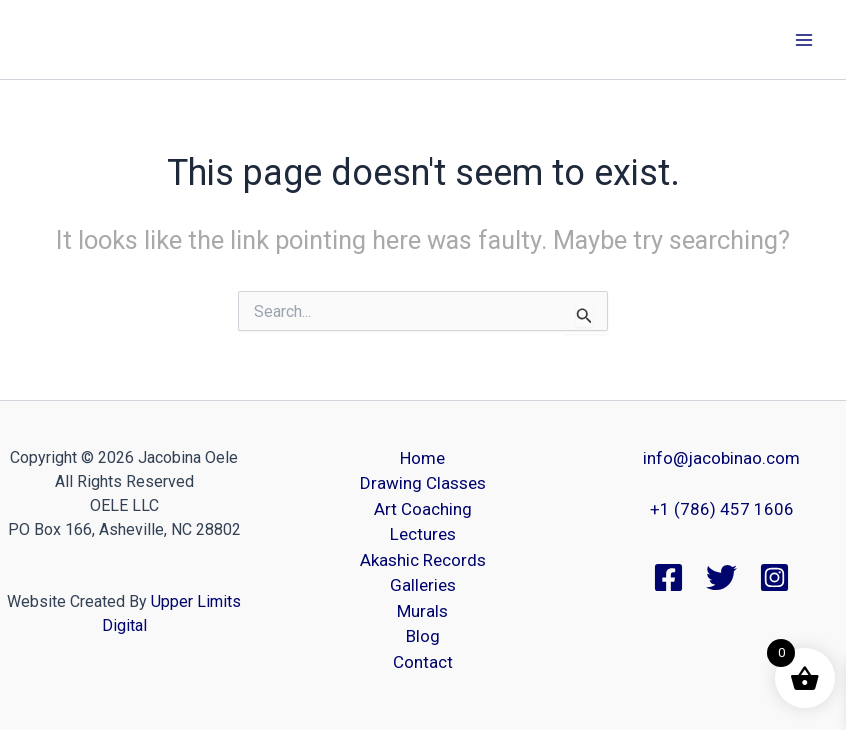  I want to click on Jacobina, so click(74, 39).